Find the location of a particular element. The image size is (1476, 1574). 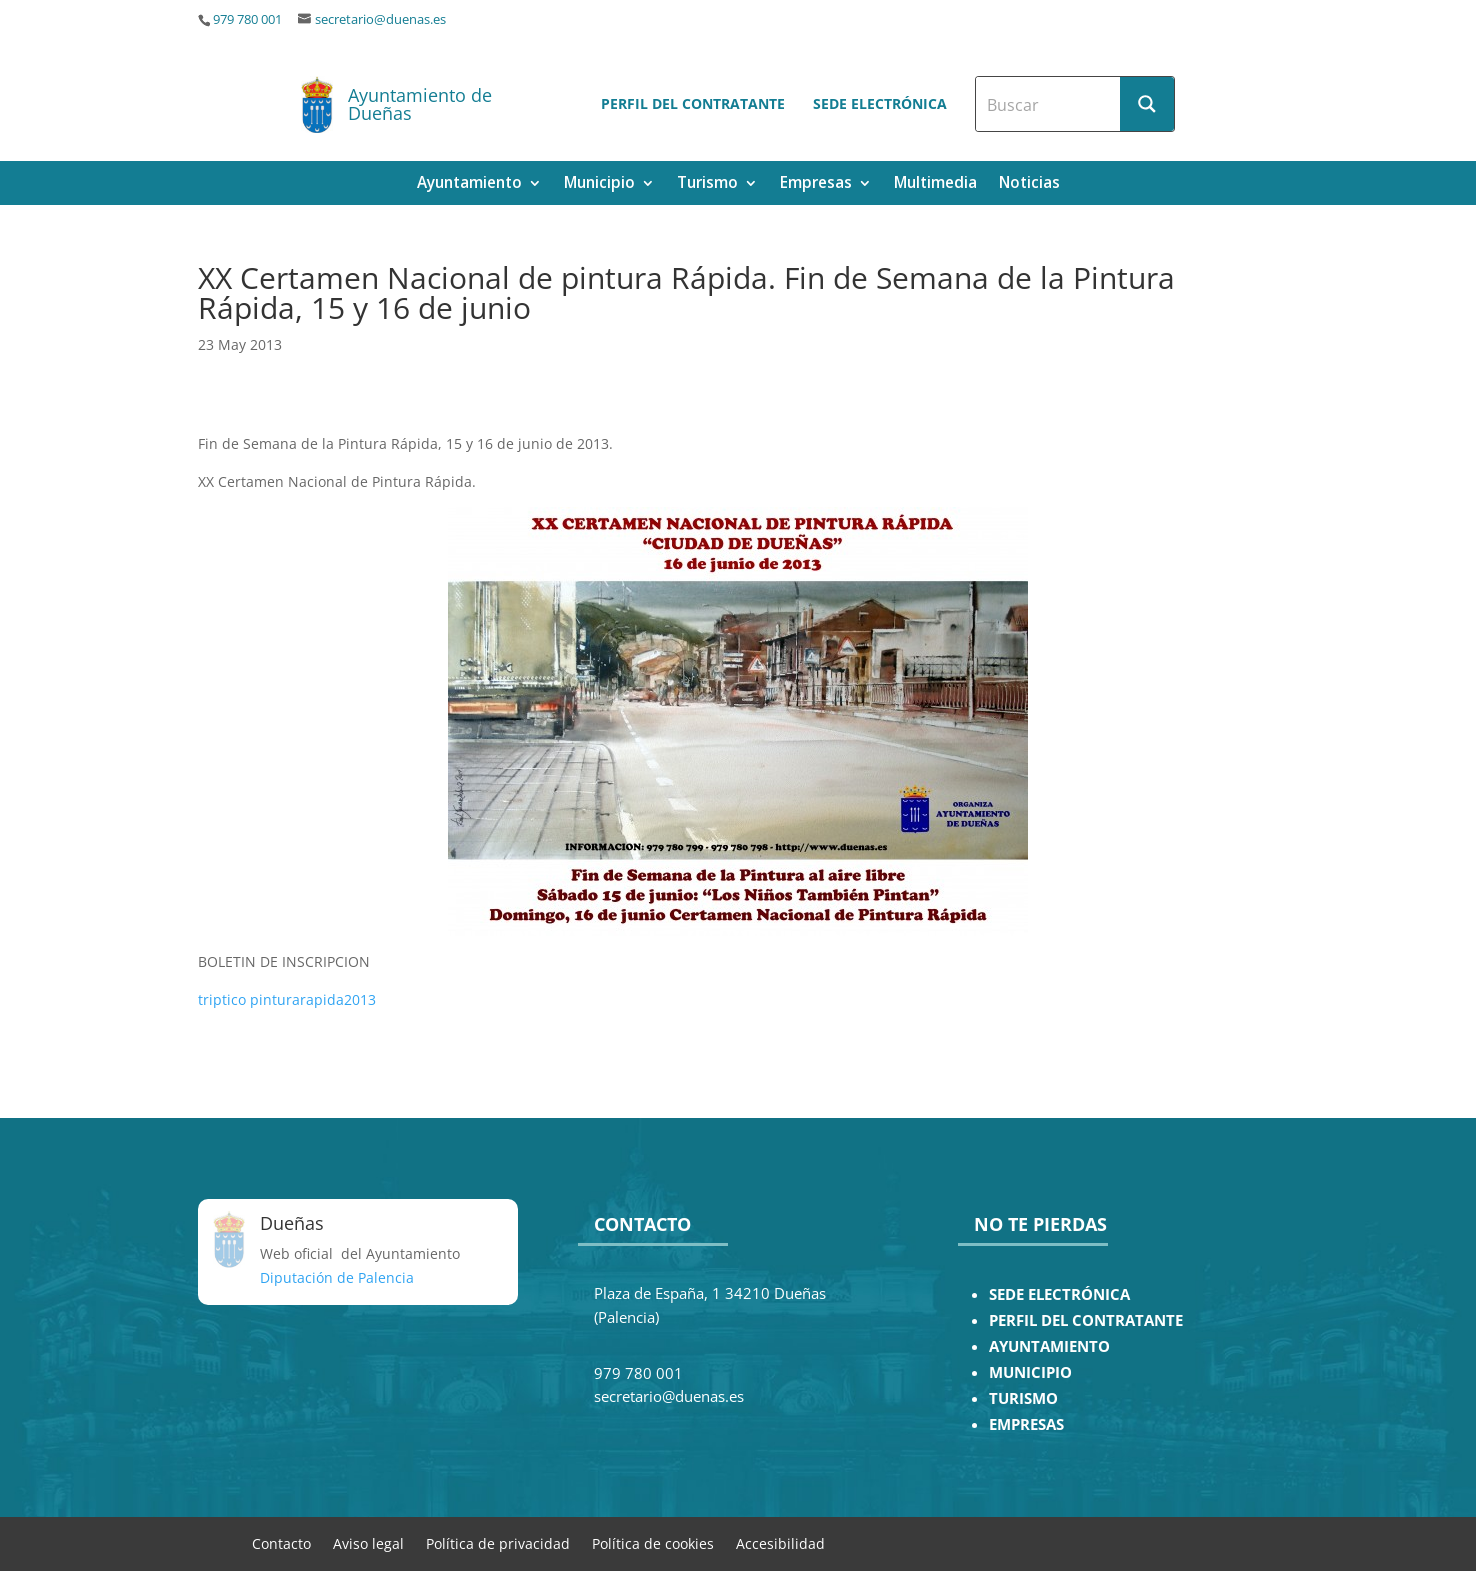

MUNICIPIO is located at coordinates (1030, 1372).